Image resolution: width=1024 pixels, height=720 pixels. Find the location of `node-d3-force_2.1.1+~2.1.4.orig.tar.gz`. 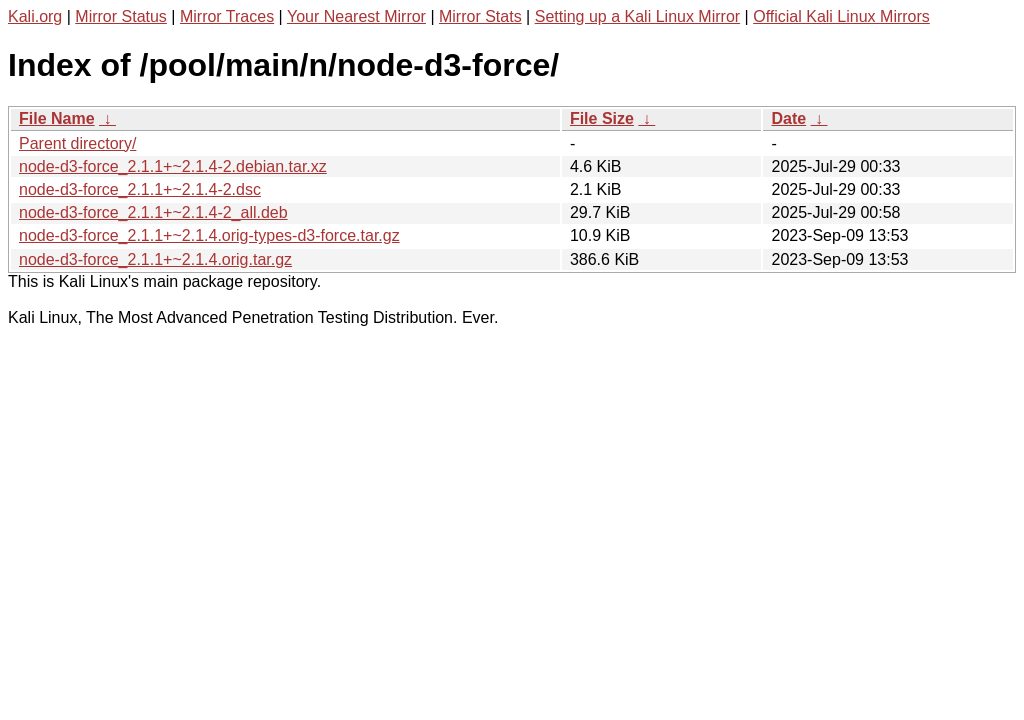

node-d3-force_2.1.1+~2.1.4.orig.tar.gz is located at coordinates (155, 259).